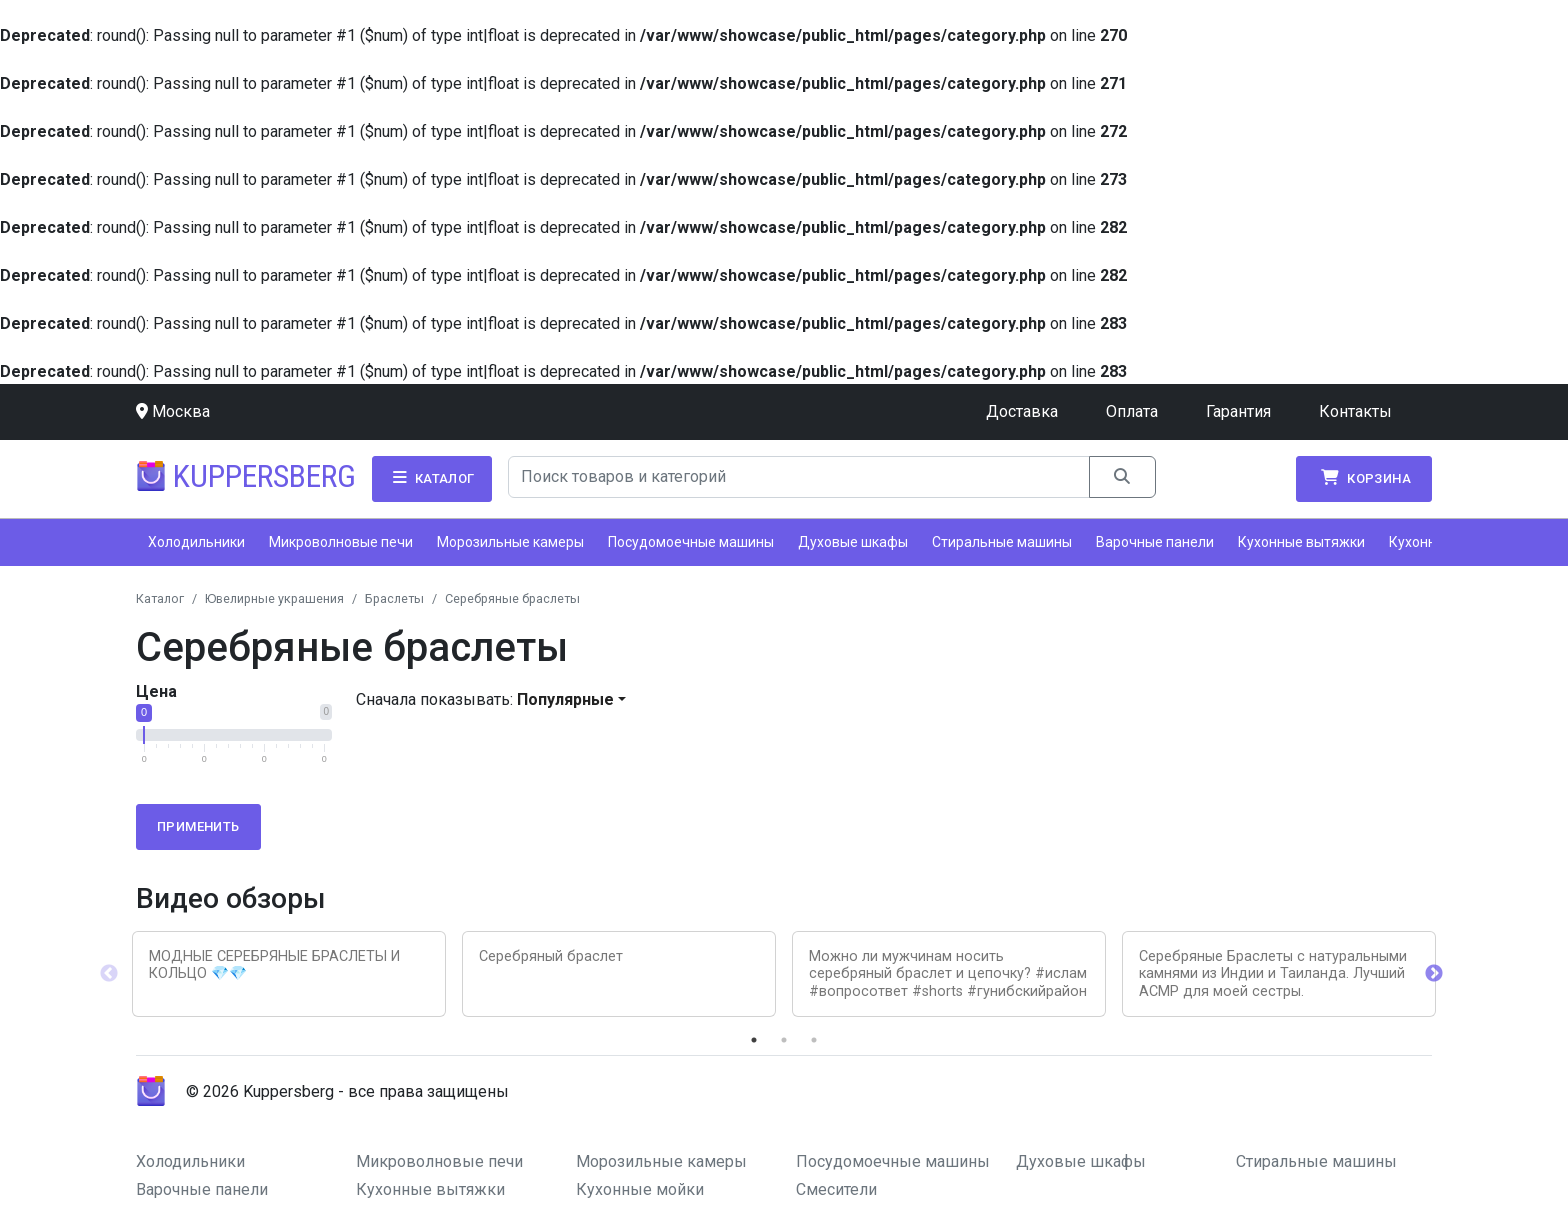 The height and width of the screenshot is (1206, 1568). Describe the element at coordinates (799, 477) in the screenshot. I see `[Search]` at that location.